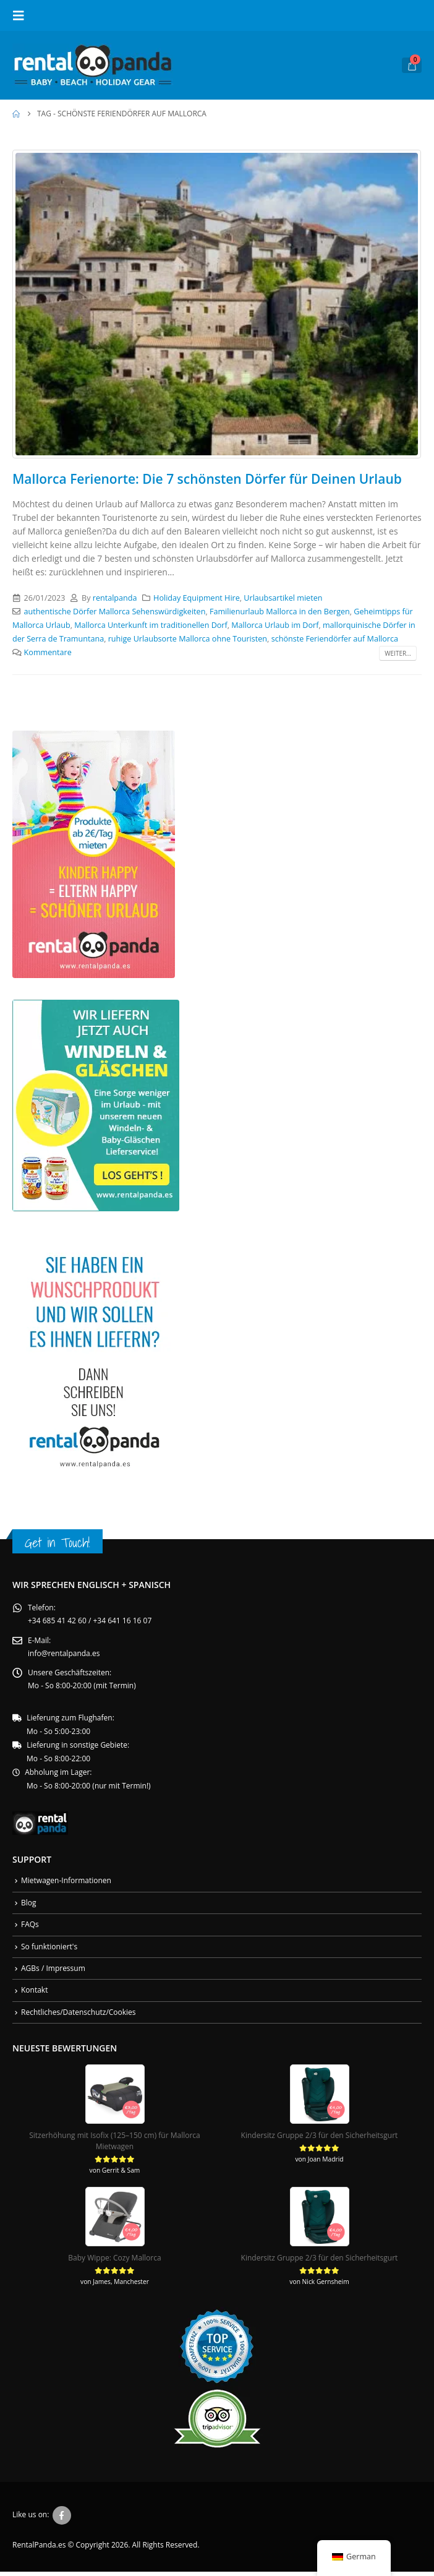 Image resolution: width=434 pixels, height=2576 pixels. Describe the element at coordinates (66, 1883) in the screenshot. I see `Mietwagen-Informationen` at that location.